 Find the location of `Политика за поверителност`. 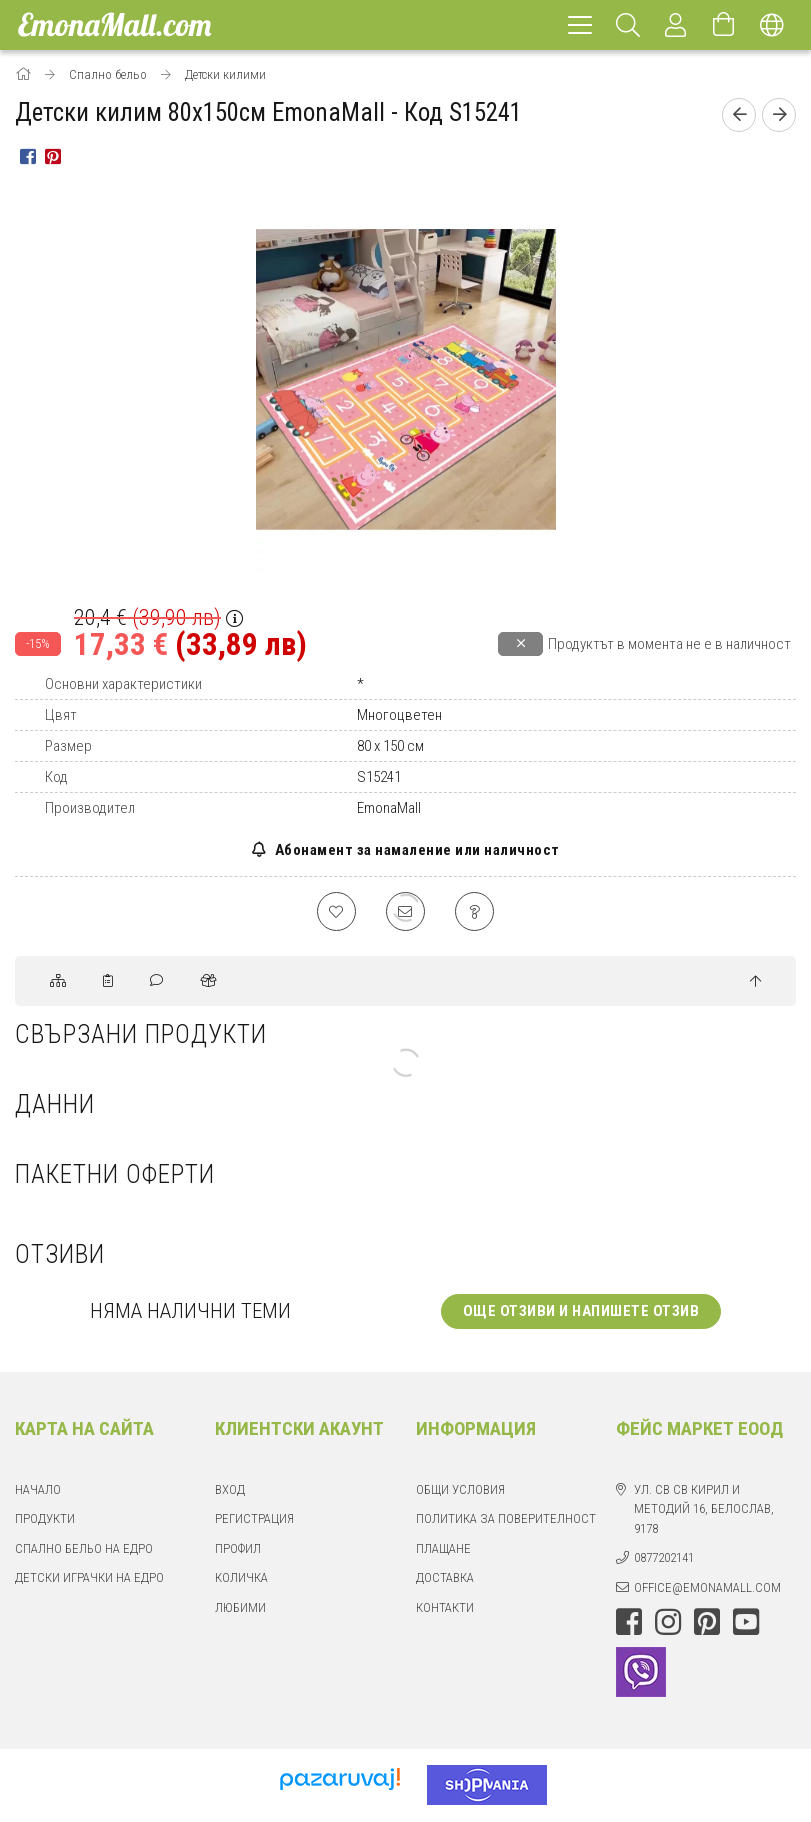

Политика за поверителност is located at coordinates (506, 1519).